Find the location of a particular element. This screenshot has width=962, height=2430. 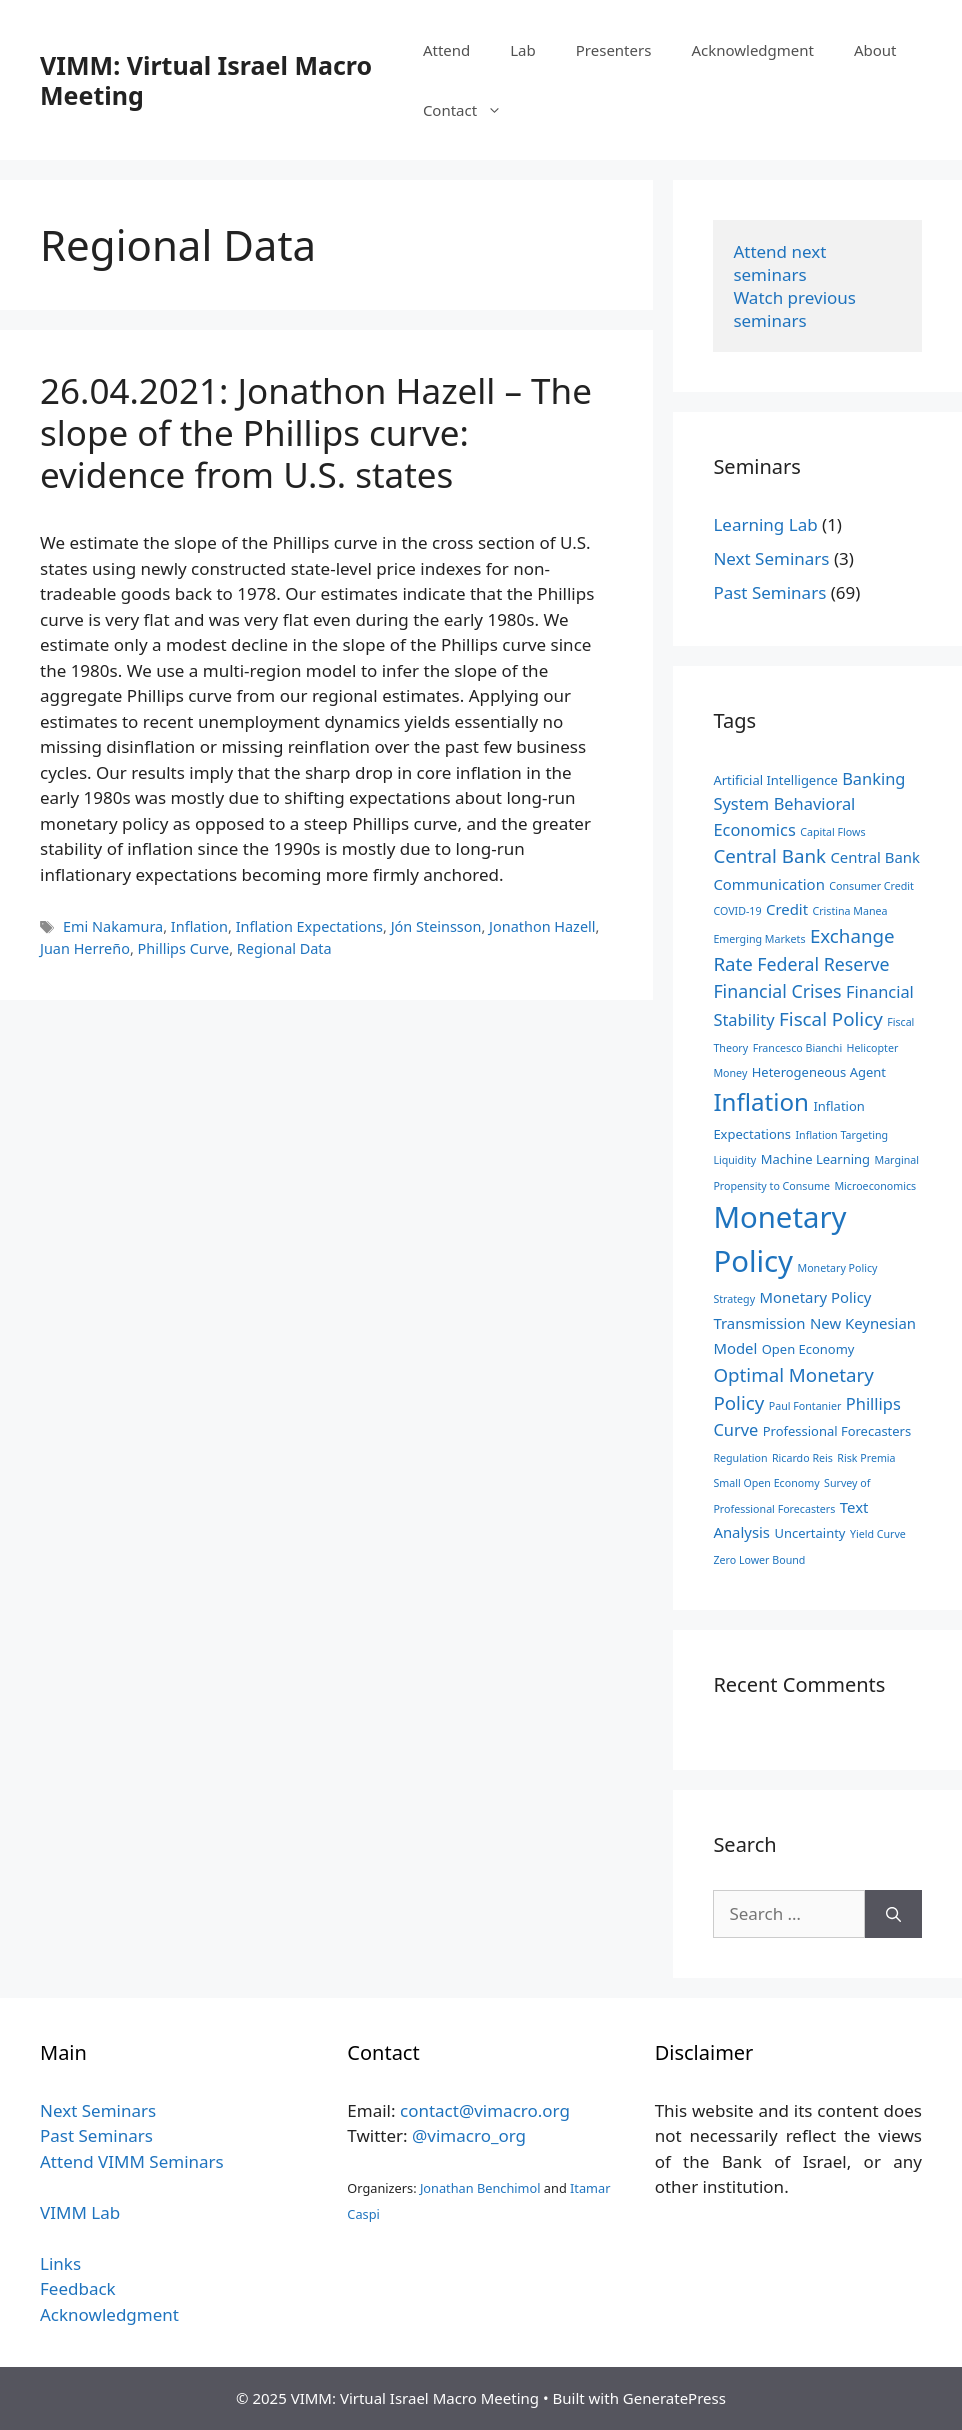

Emi Nakamura is located at coordinates (113, 926).